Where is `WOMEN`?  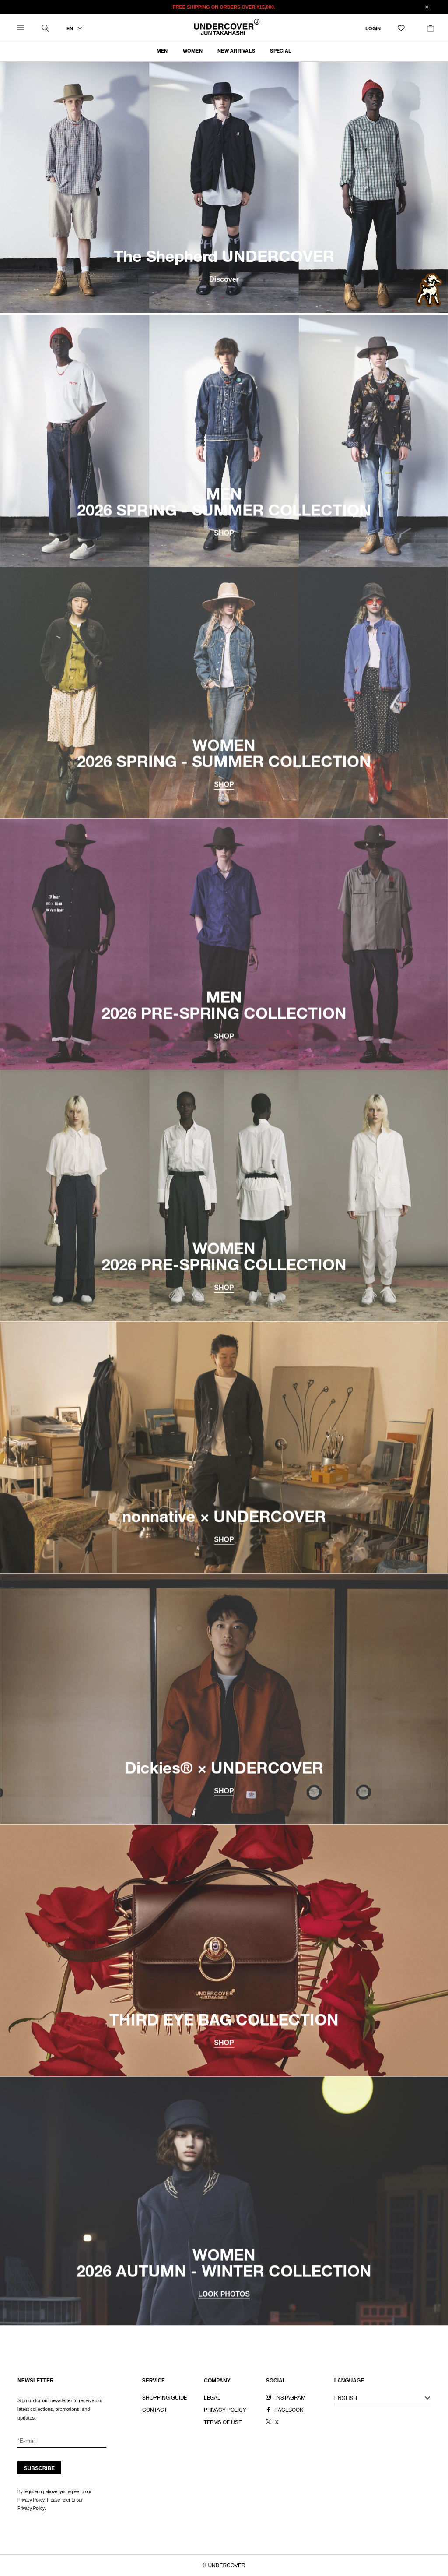
WOMEN is located at coordinates (193, 51).